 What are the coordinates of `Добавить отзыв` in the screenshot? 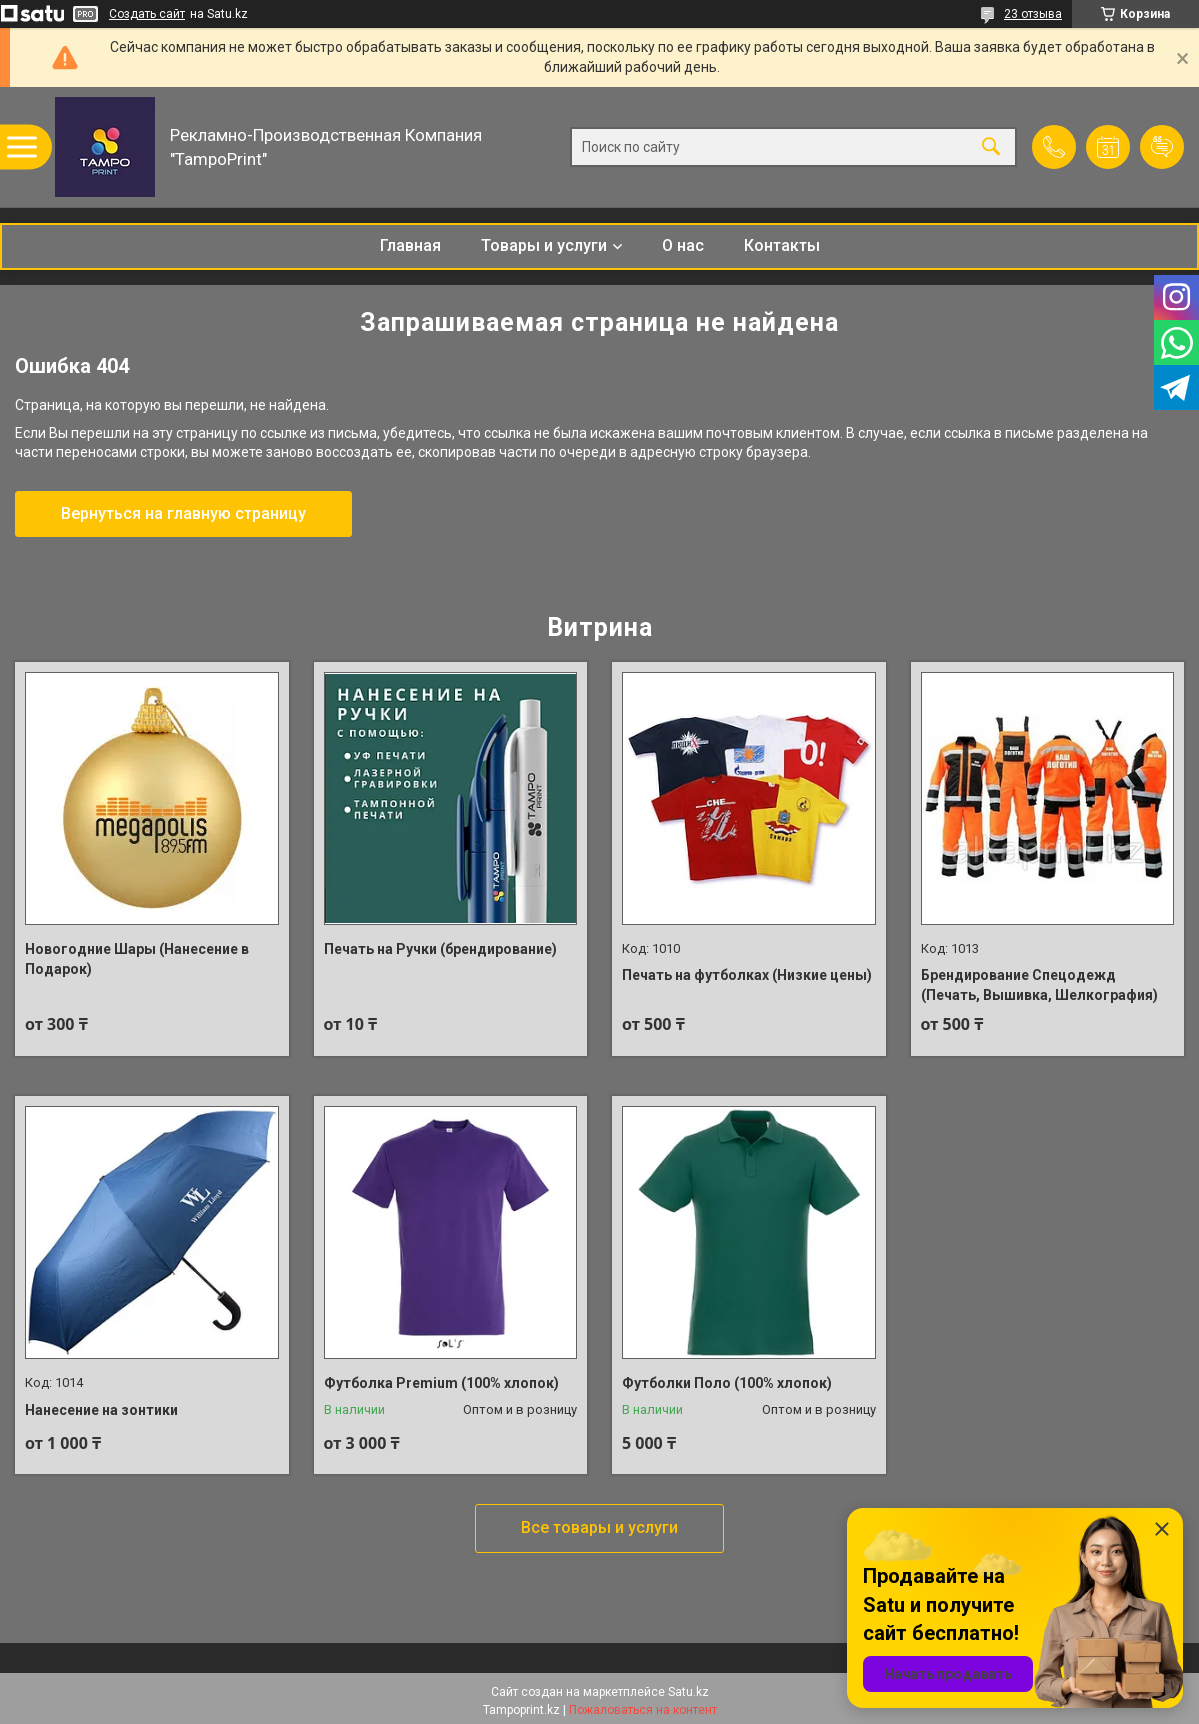 It's located at (1162, 147).